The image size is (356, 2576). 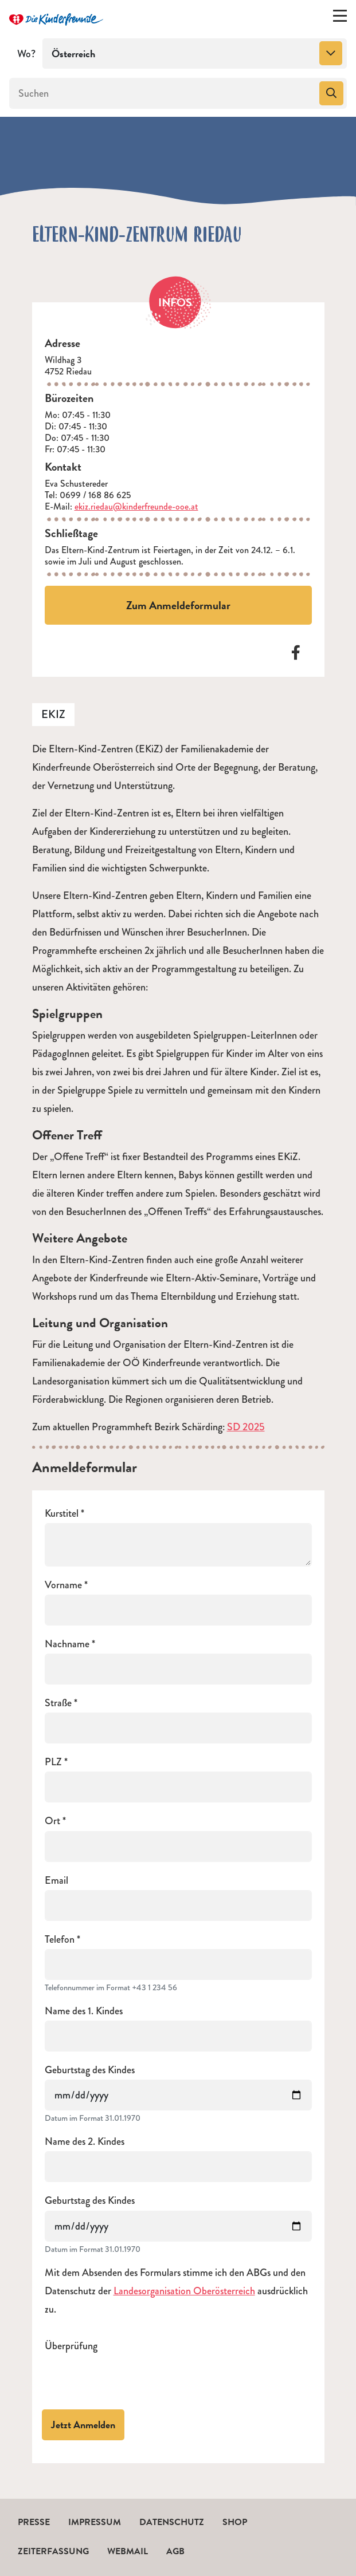 What do you see at coordinates (60, 1939) in the screenshot?
I see `Telefon` at bounding box center [60, 1939].